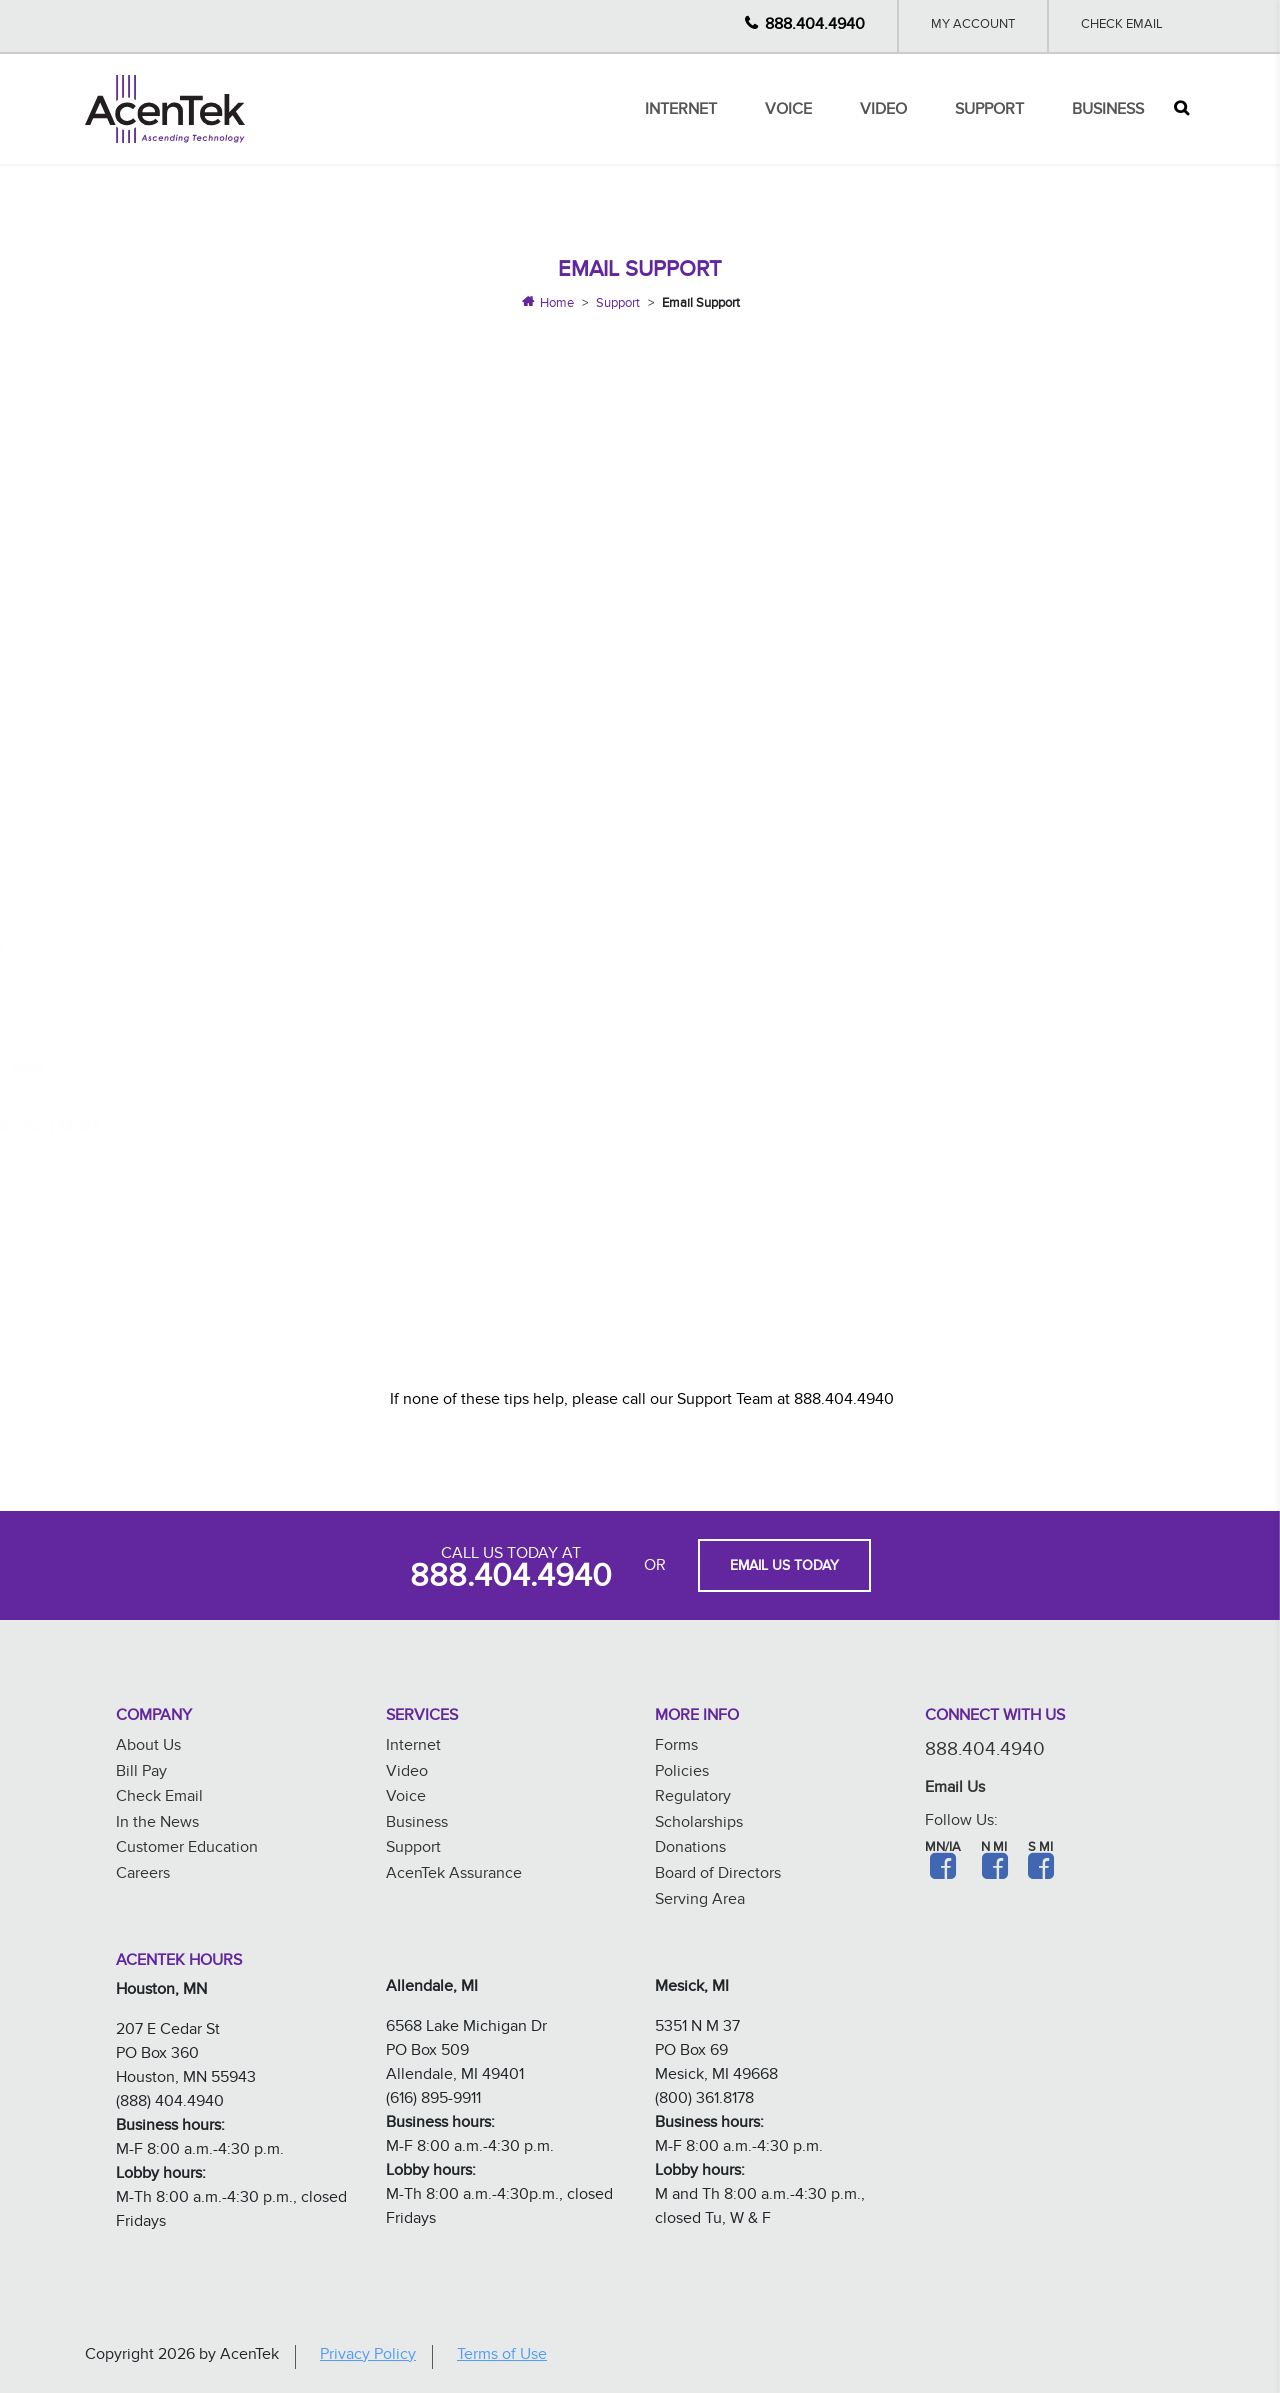  I want to click on My Account, so click(973, 26).